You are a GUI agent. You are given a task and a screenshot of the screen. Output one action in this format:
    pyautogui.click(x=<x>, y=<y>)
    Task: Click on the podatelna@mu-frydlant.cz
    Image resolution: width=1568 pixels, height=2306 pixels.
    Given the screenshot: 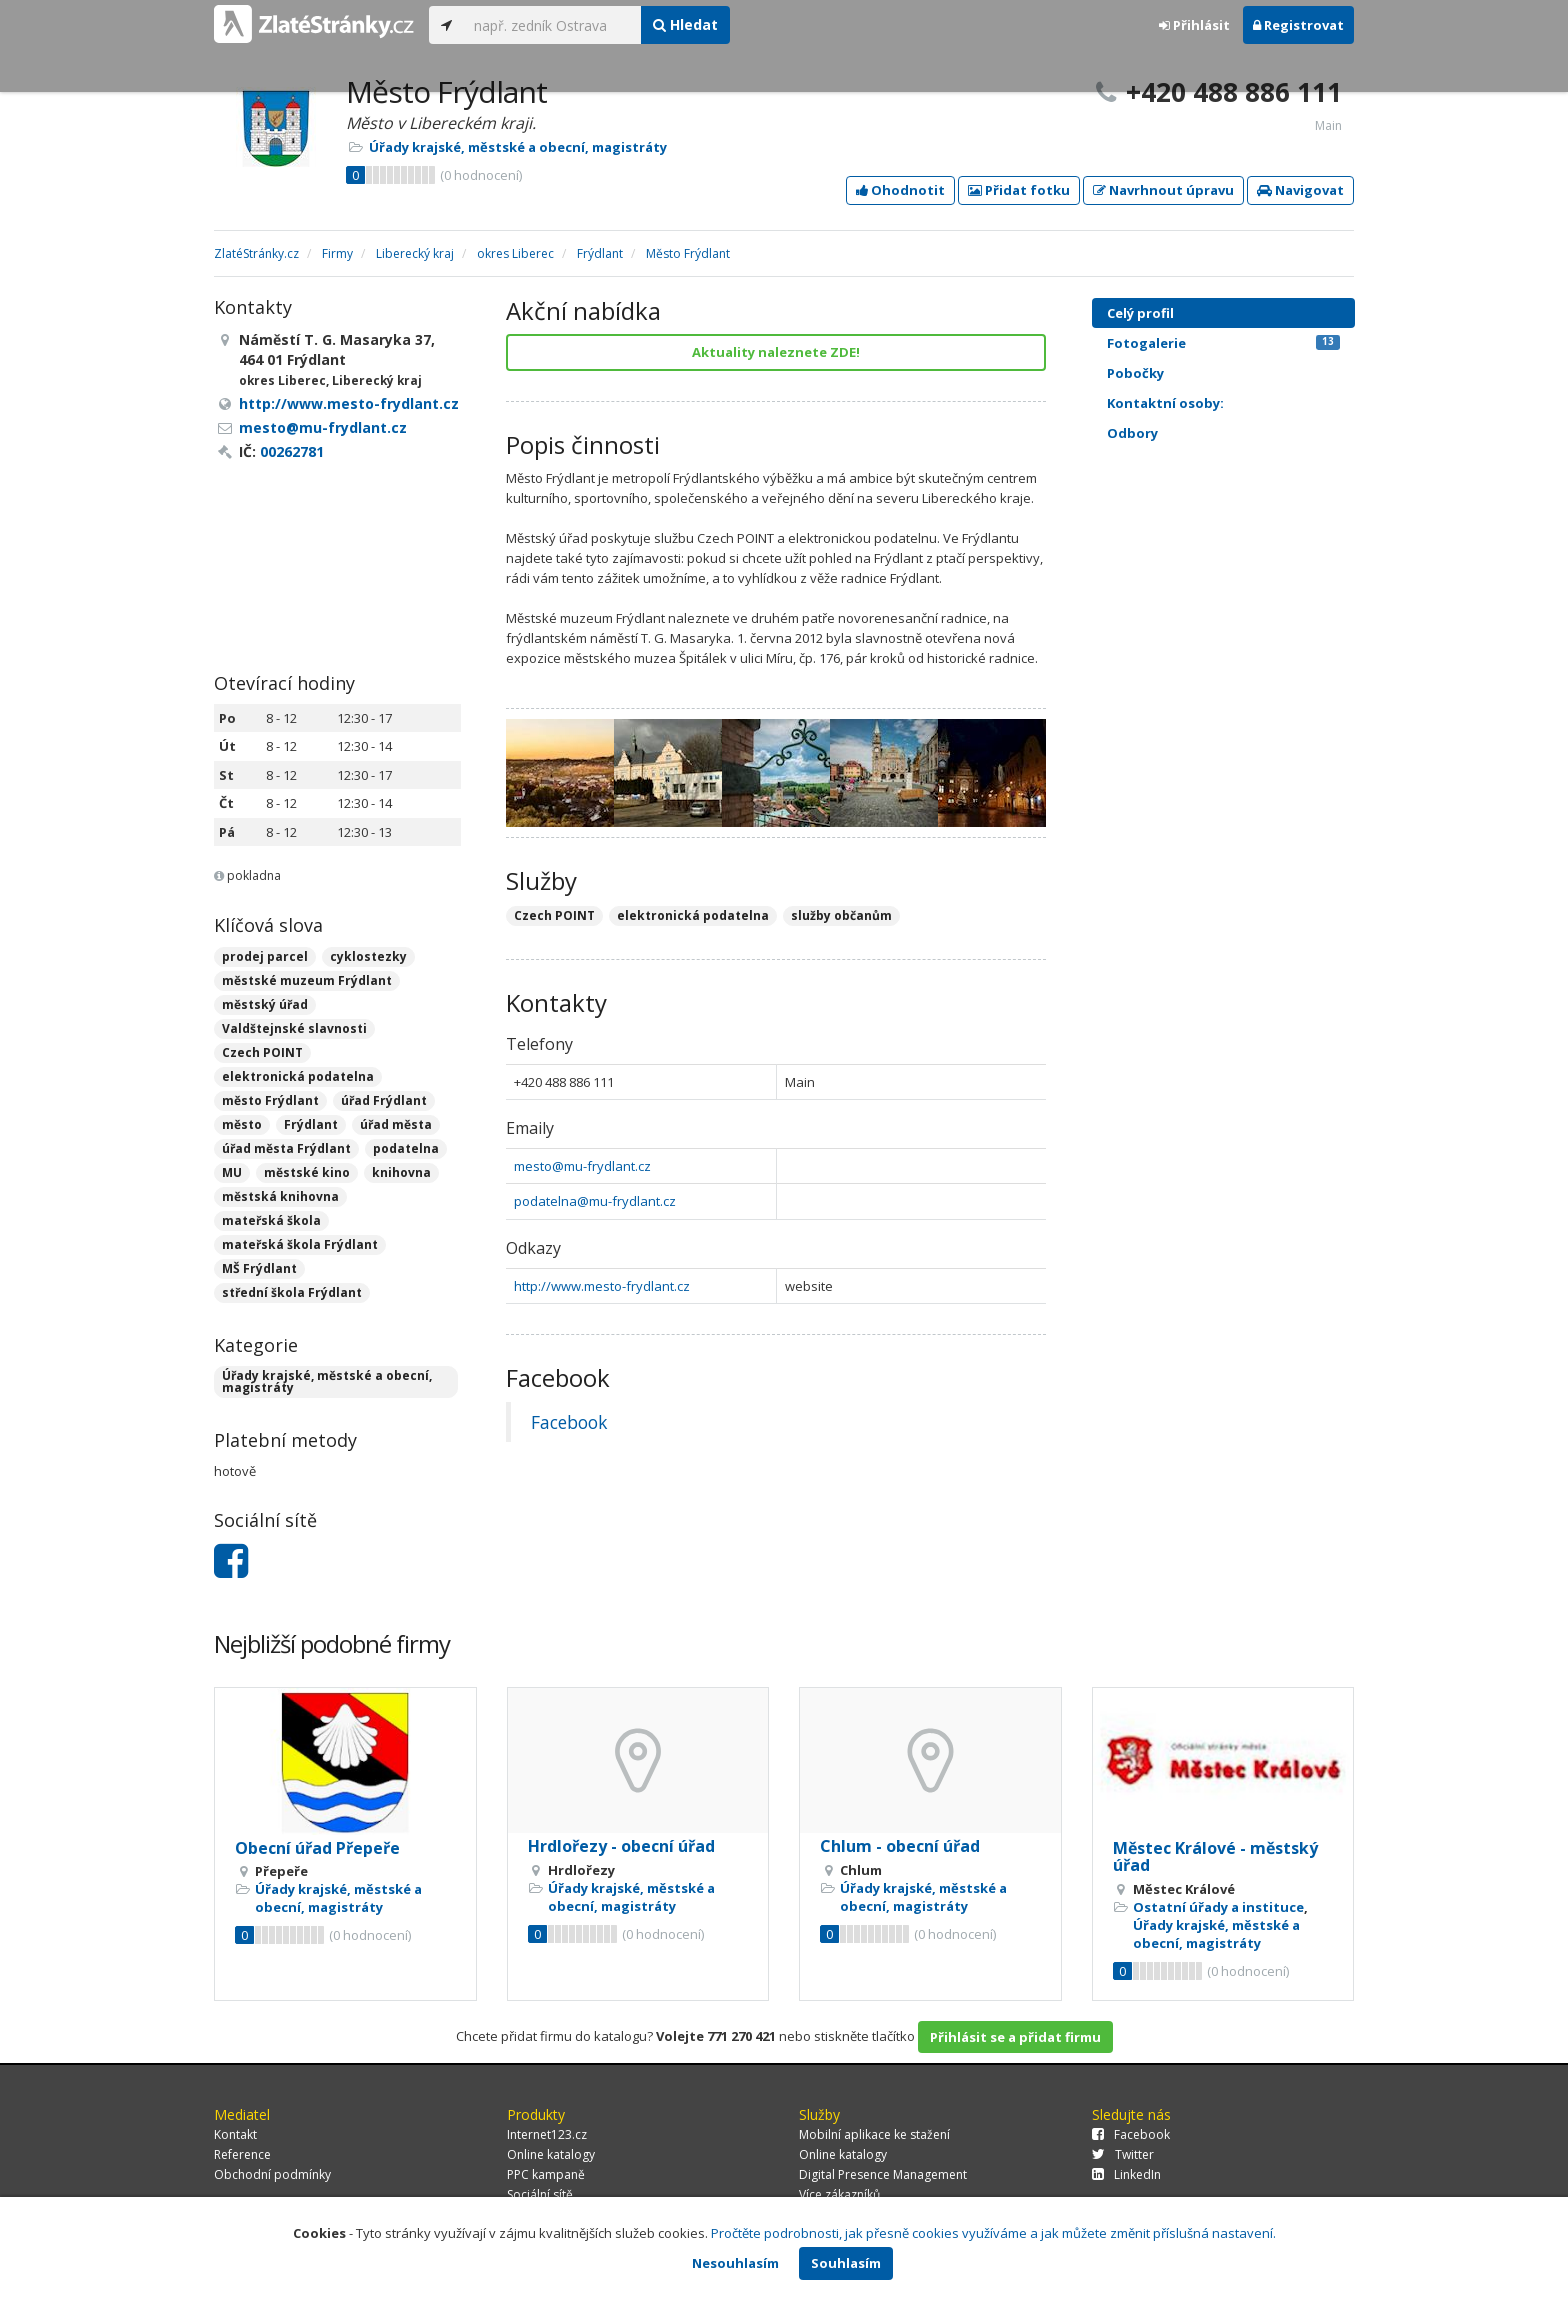 What is the action you would take?
    pyautogui.click(x=595, y=1201)
    